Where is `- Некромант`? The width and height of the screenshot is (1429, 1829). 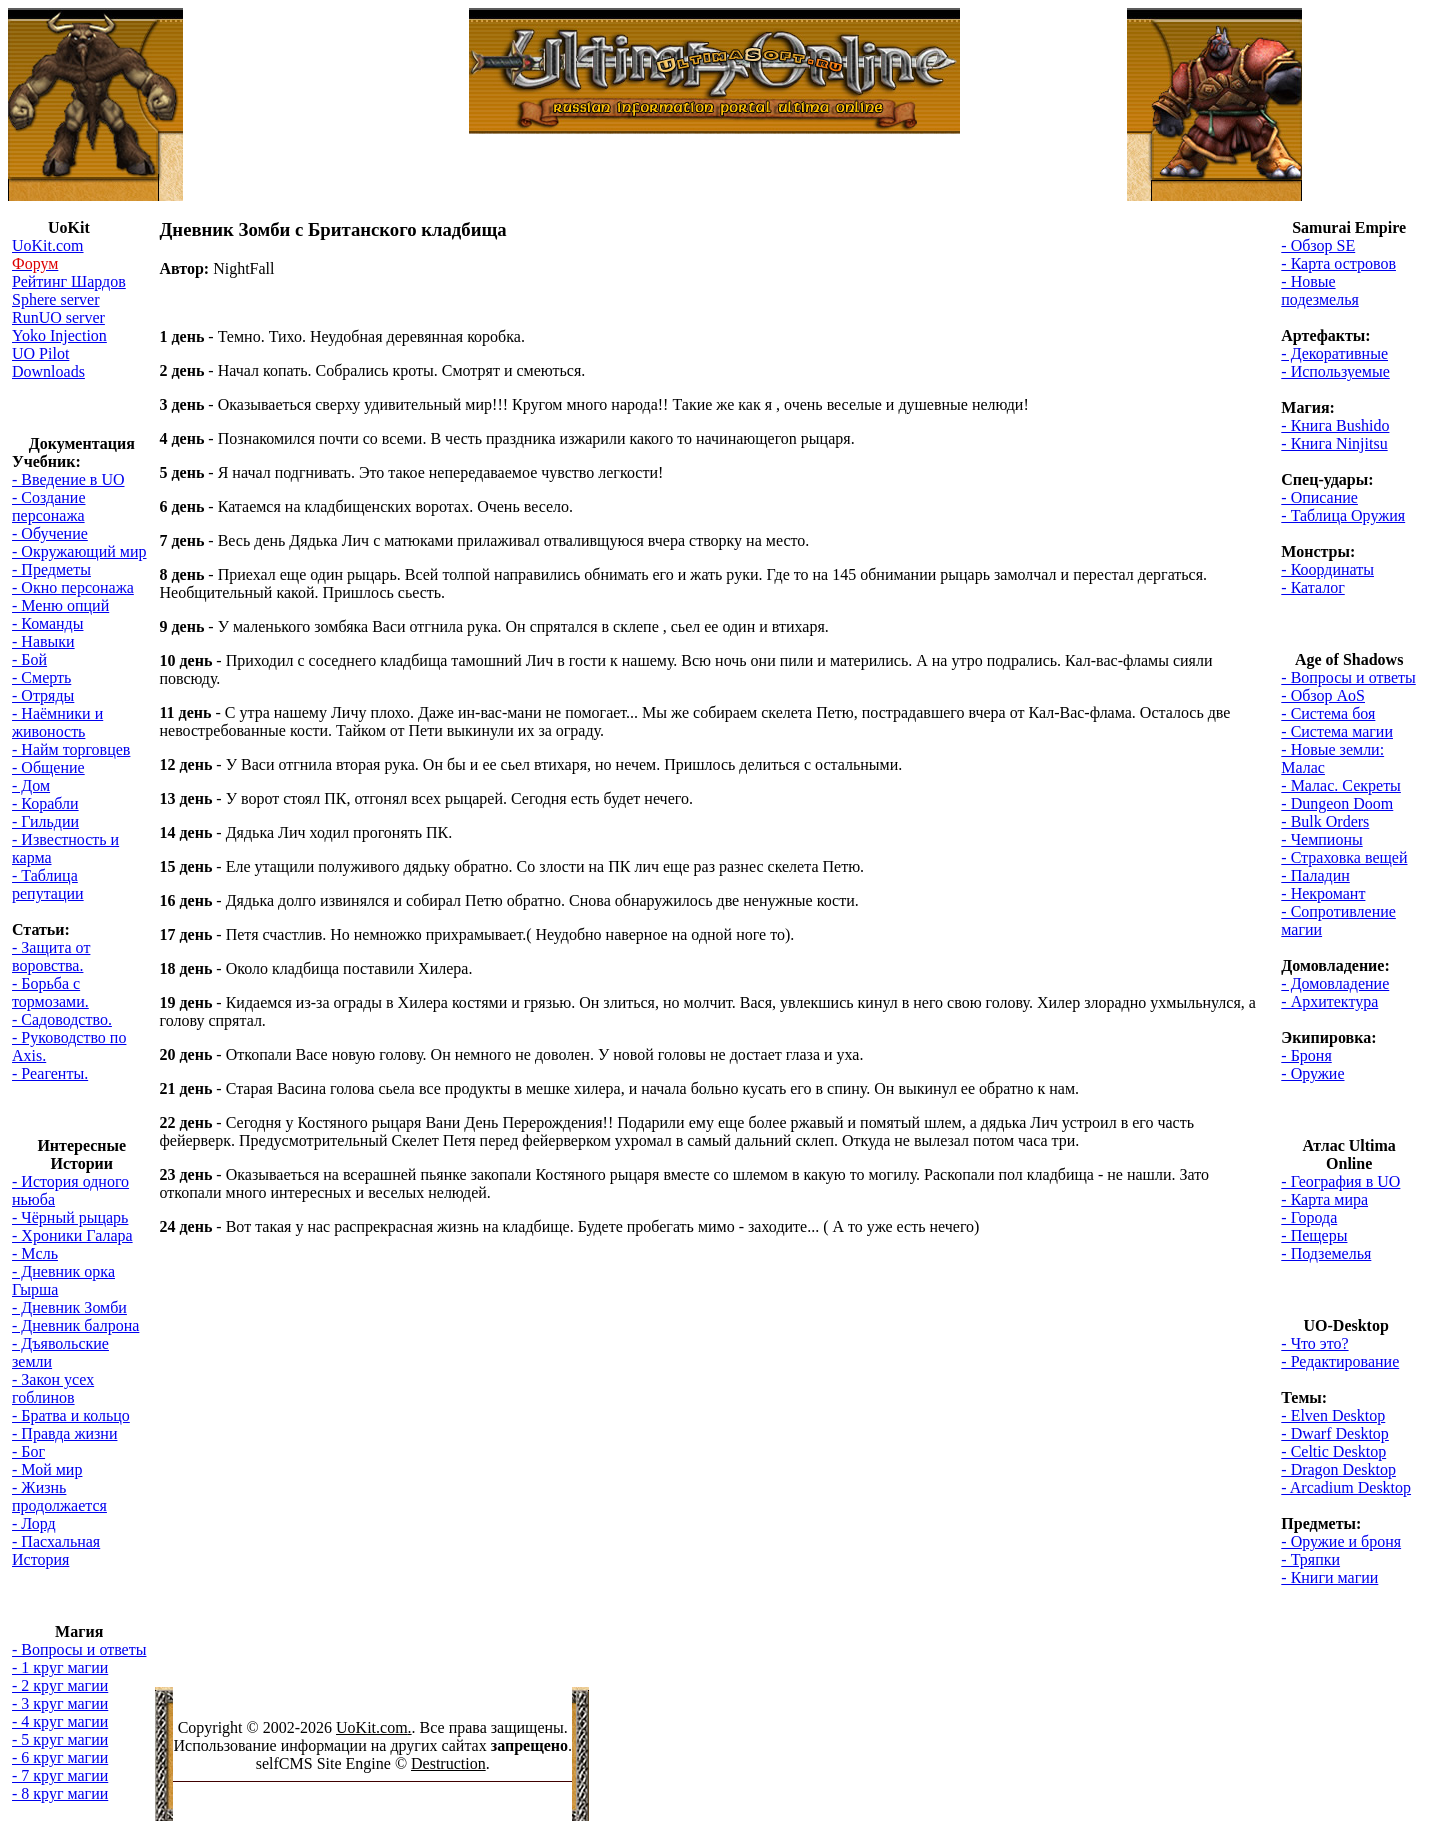
- Некромант is located at coordinates (1323, 893).